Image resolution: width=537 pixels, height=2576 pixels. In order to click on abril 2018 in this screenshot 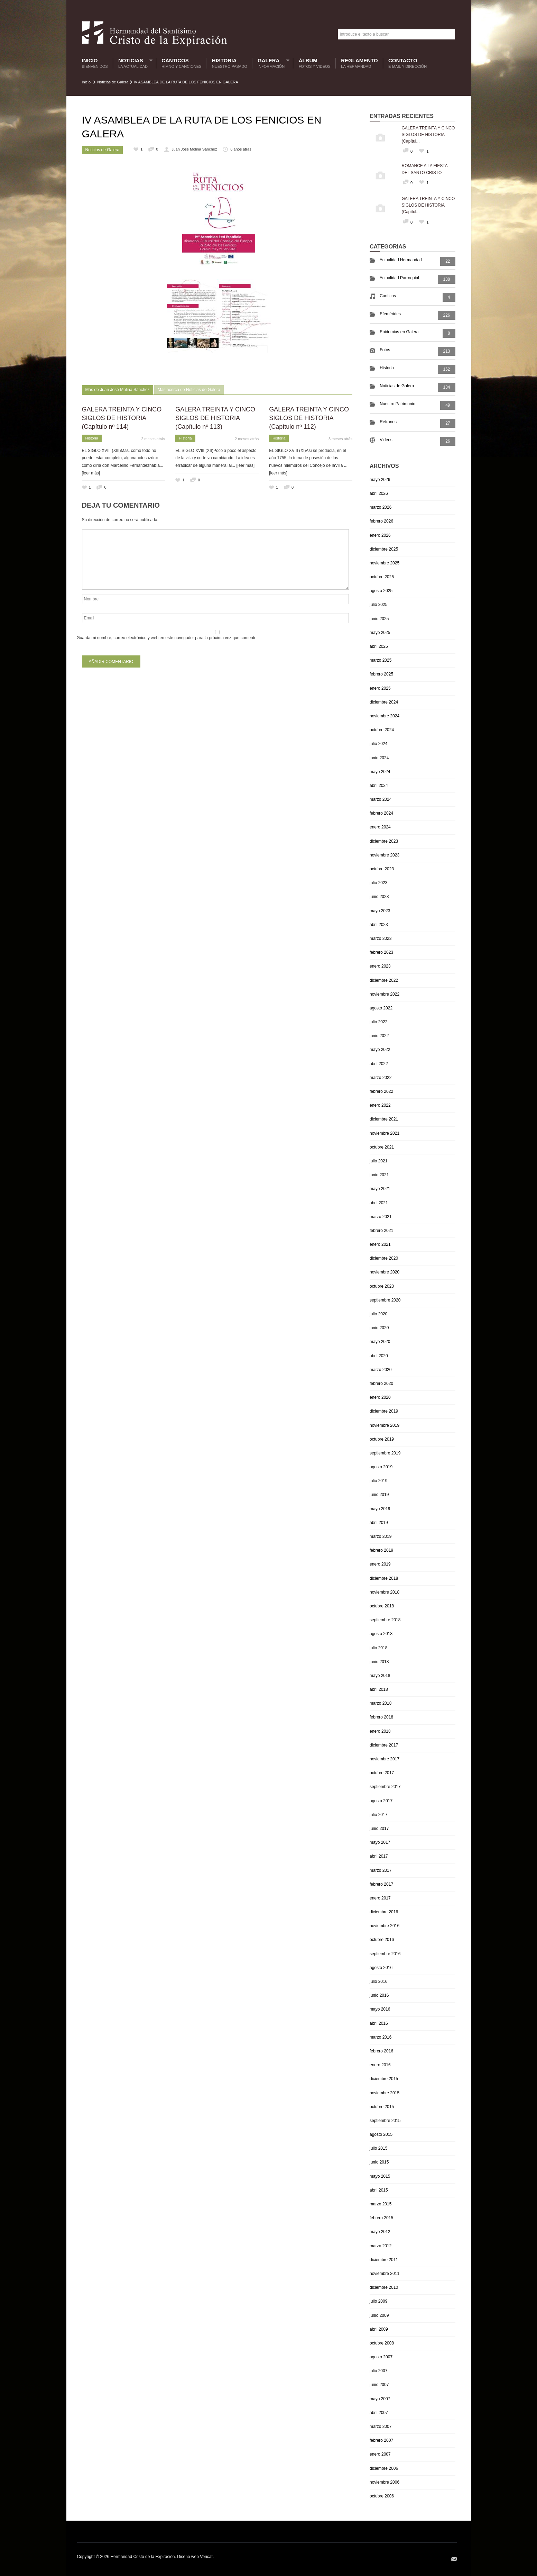, I will do `click(379, 1689)`.